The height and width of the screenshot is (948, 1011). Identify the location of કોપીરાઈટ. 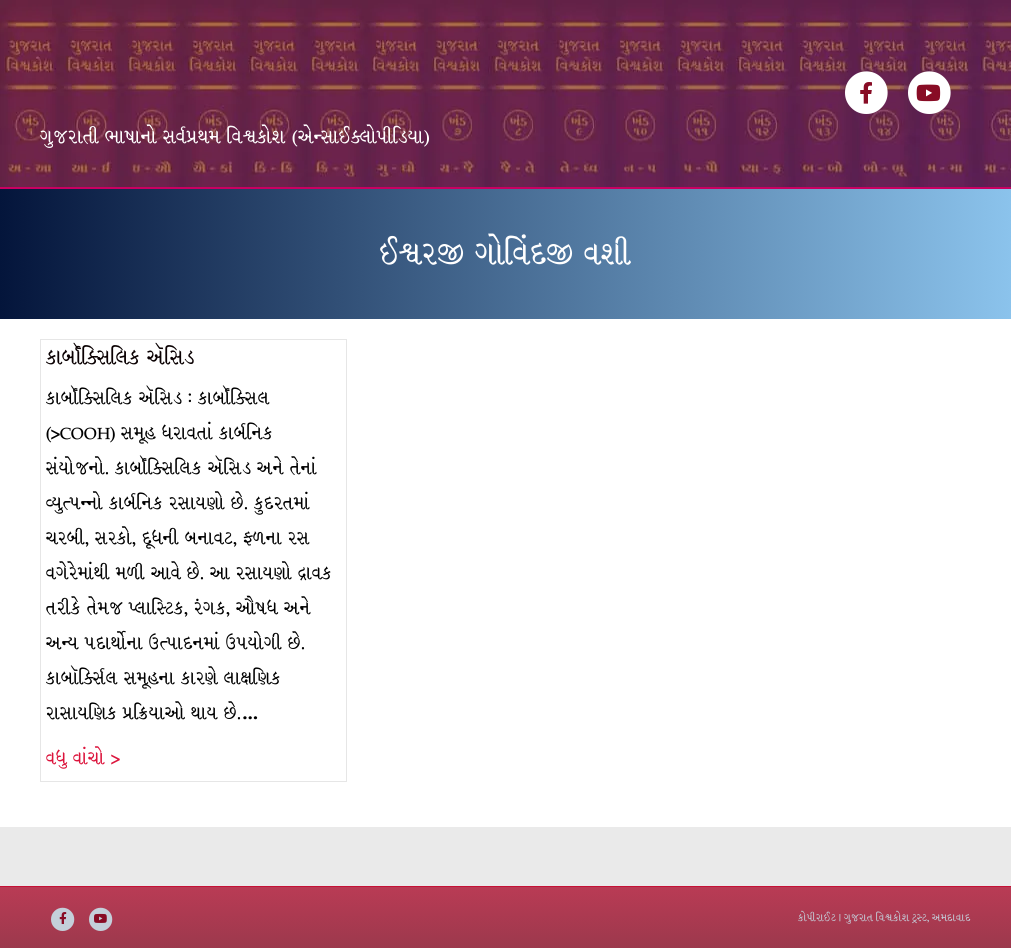
(817, 917).